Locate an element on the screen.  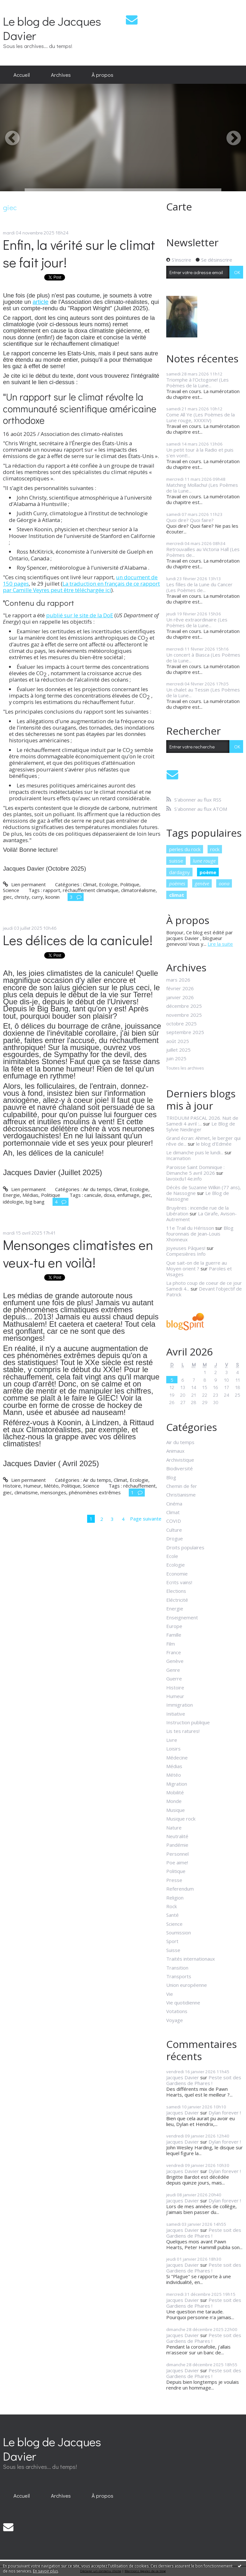
article is located at coordinates (41, 301).